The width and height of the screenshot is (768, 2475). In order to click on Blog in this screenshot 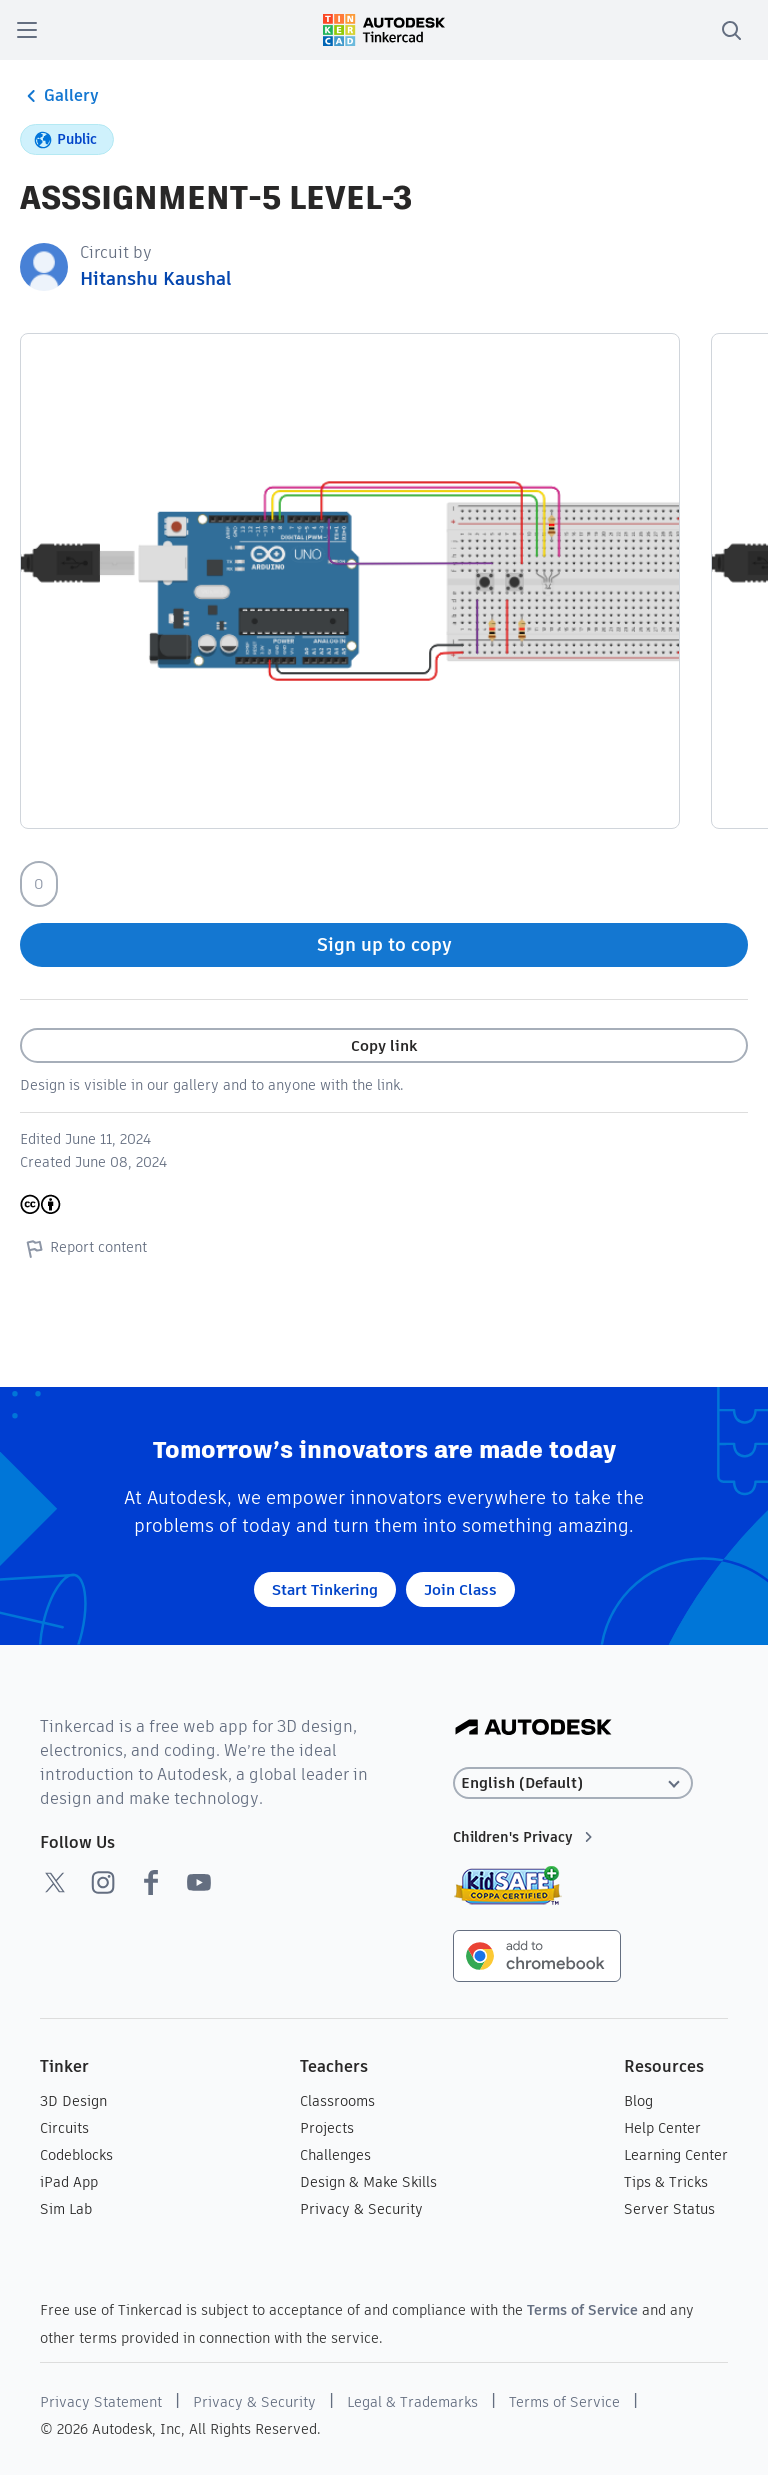, I will do `click(638, 2101)`.